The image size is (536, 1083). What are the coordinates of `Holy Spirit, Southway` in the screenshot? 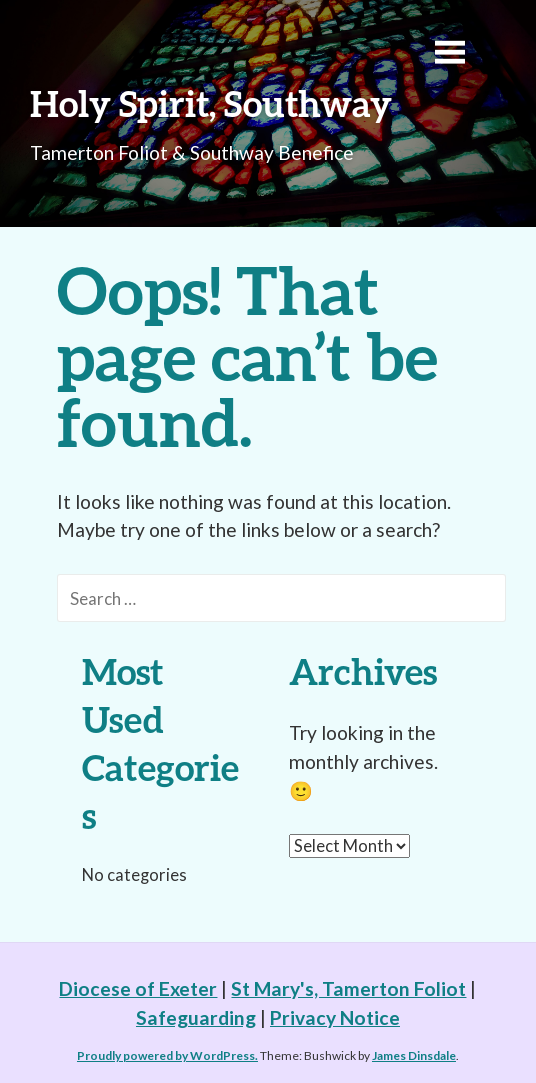 It's located at (211, 103).